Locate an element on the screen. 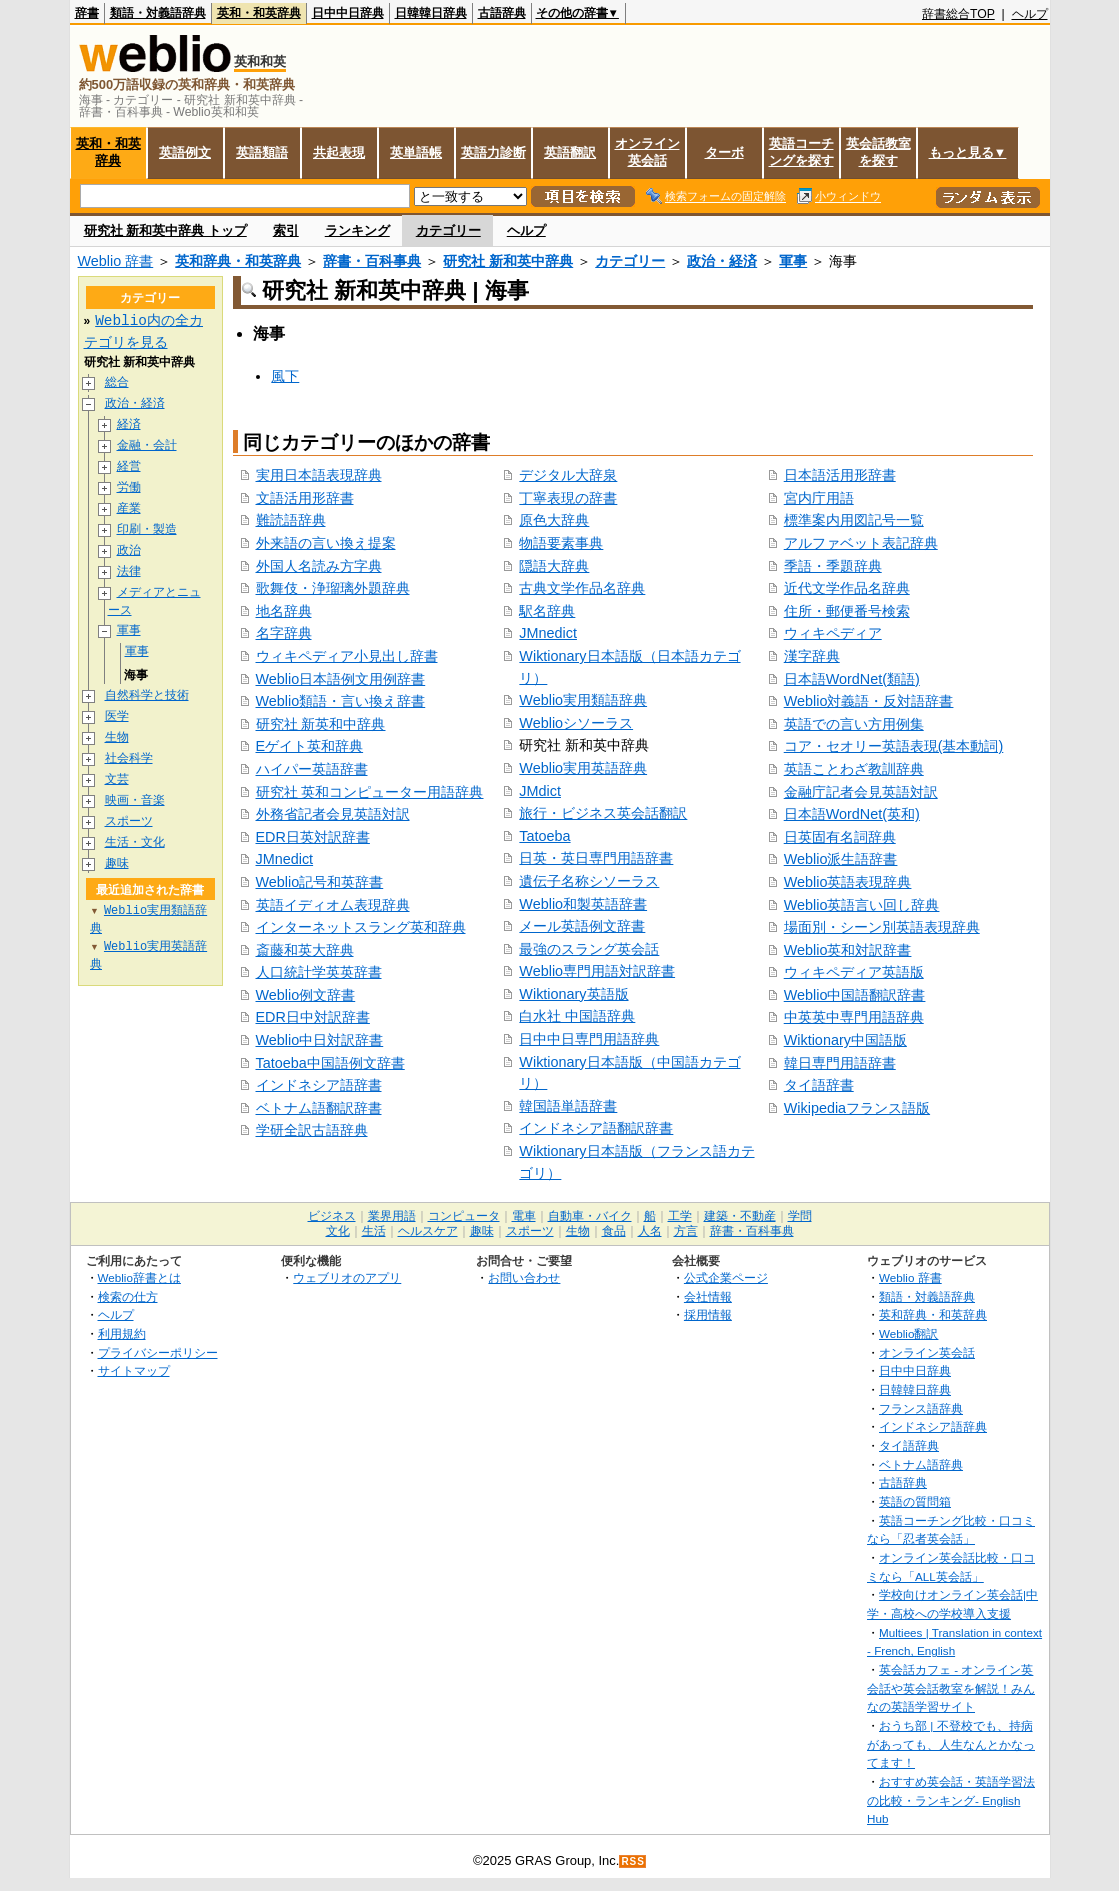  オンライン英会話 is located at coordinates (647, 152).